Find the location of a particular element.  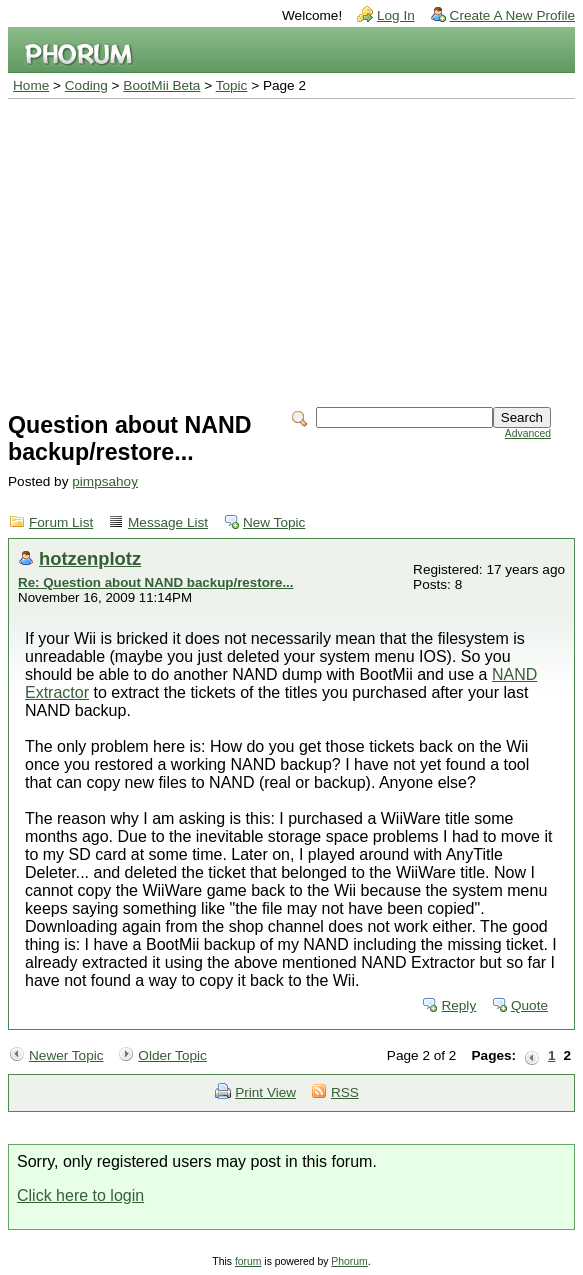

New Topic is located at coordinates (274, 522).